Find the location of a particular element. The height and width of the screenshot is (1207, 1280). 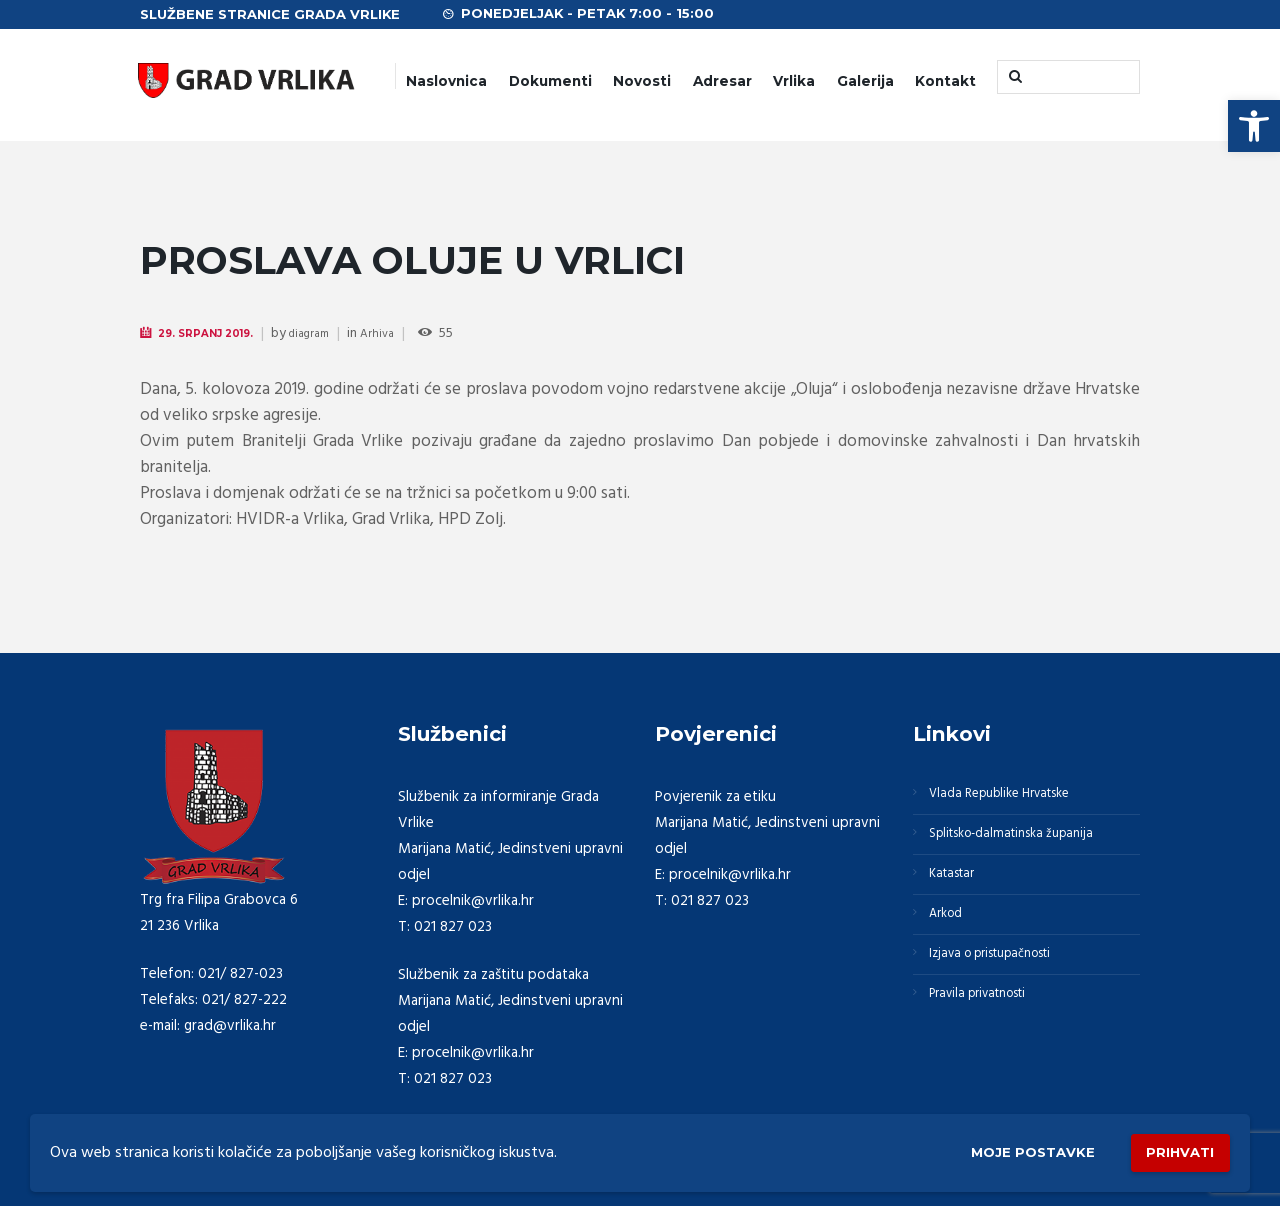

Izjava o pristupačnosti is located at coordinates (1006, 990).